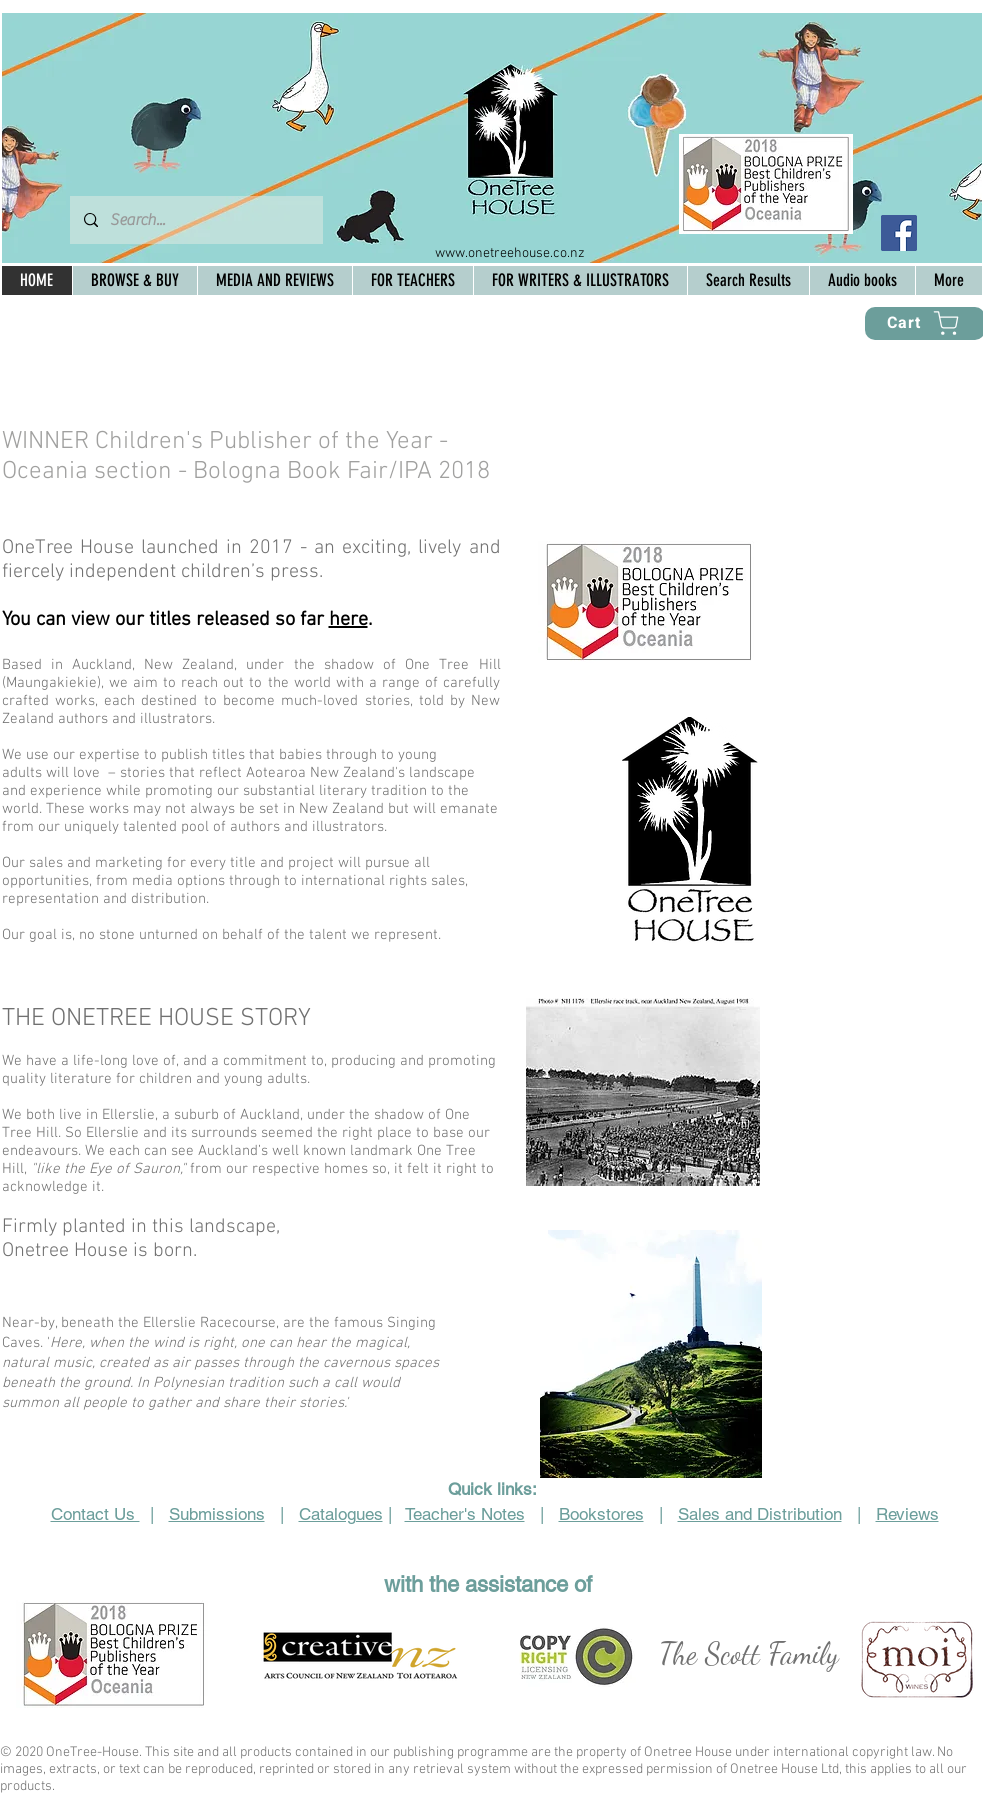 The width and height of the screenshot is (983, 1795). Describe the element at coordinates (899, 233) in the screenshot. I see `[Facebook Social Icon]` at that location.